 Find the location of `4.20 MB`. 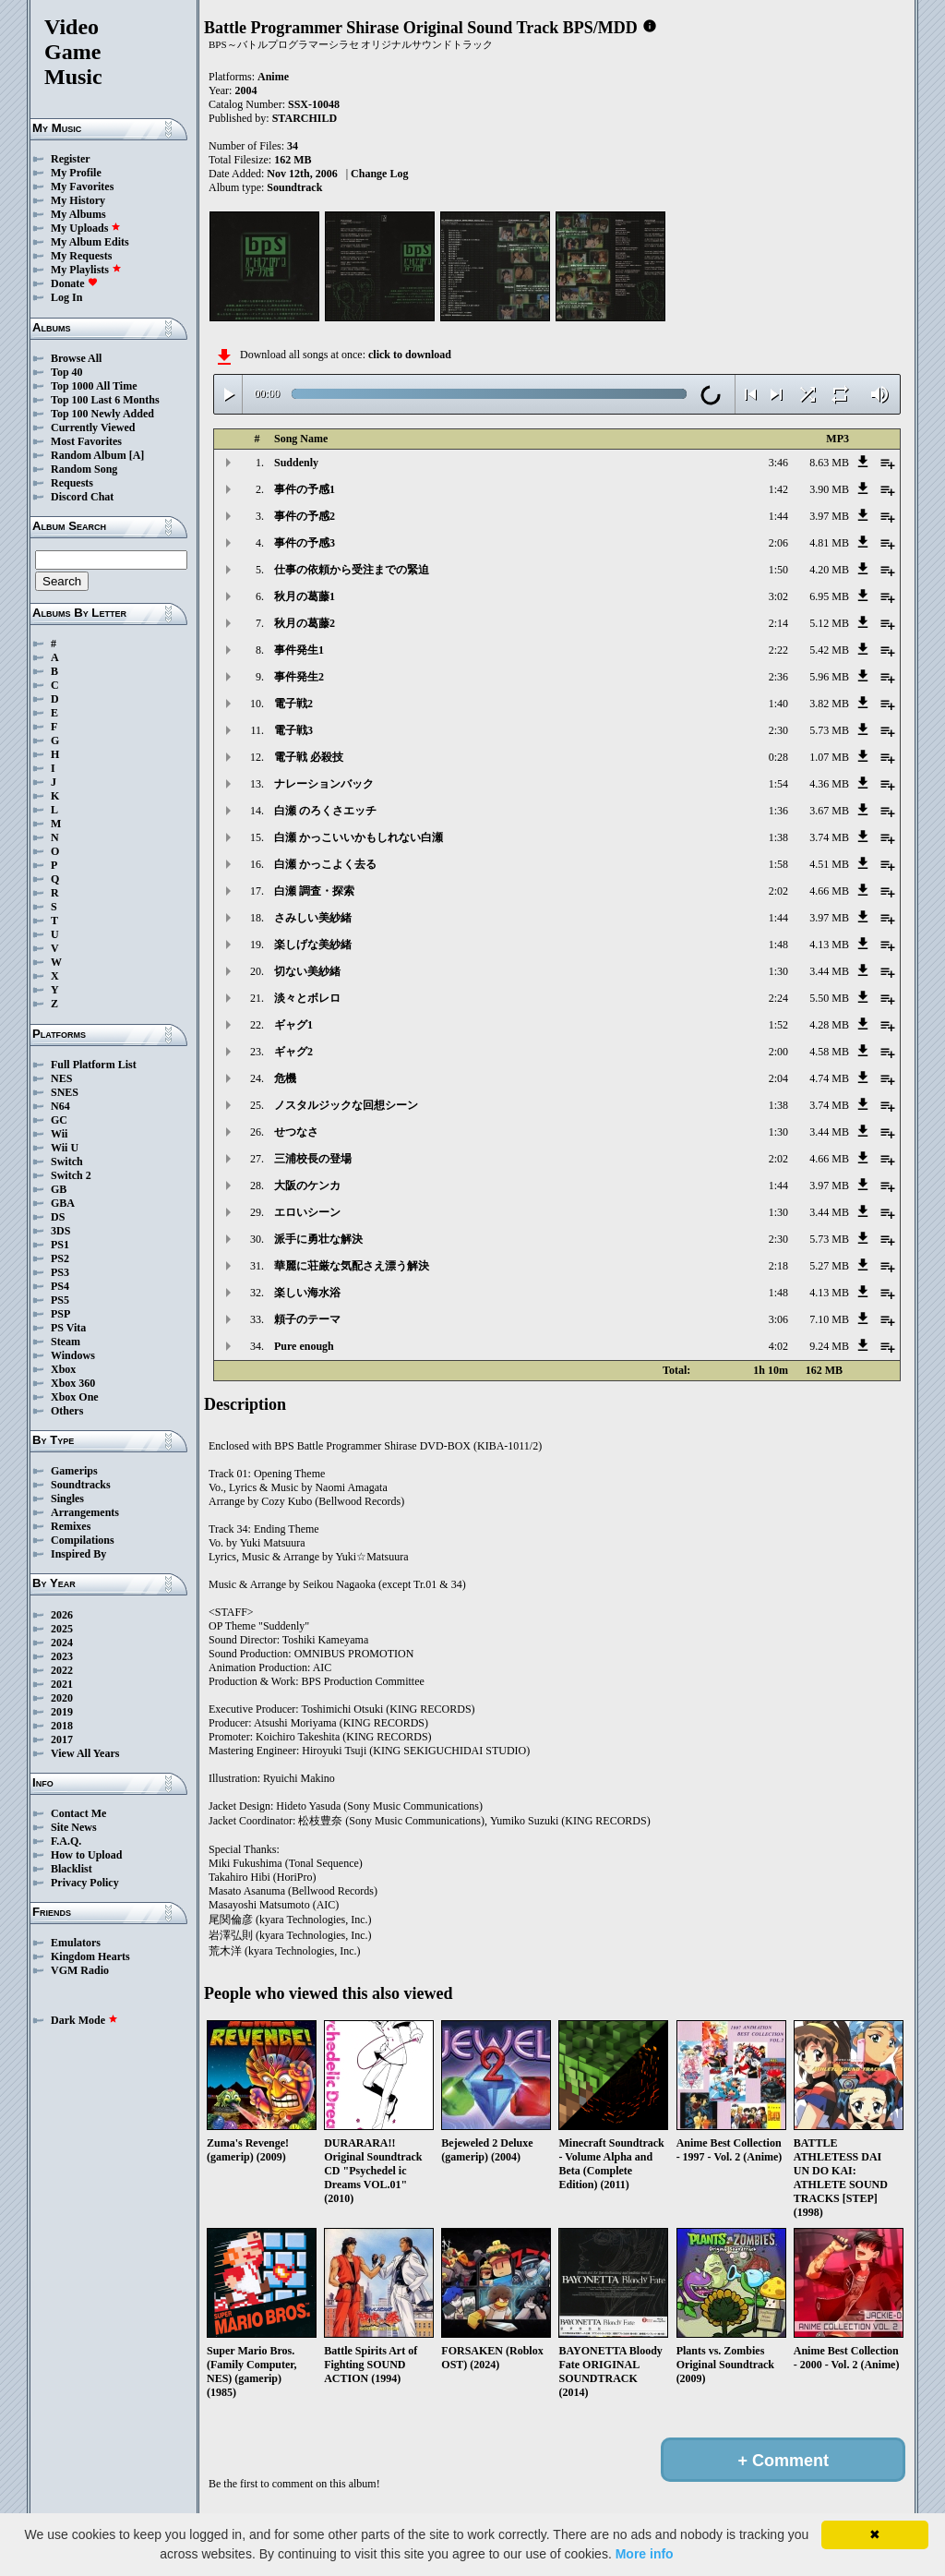

4.20 MB is located at coordinates (829, 569).